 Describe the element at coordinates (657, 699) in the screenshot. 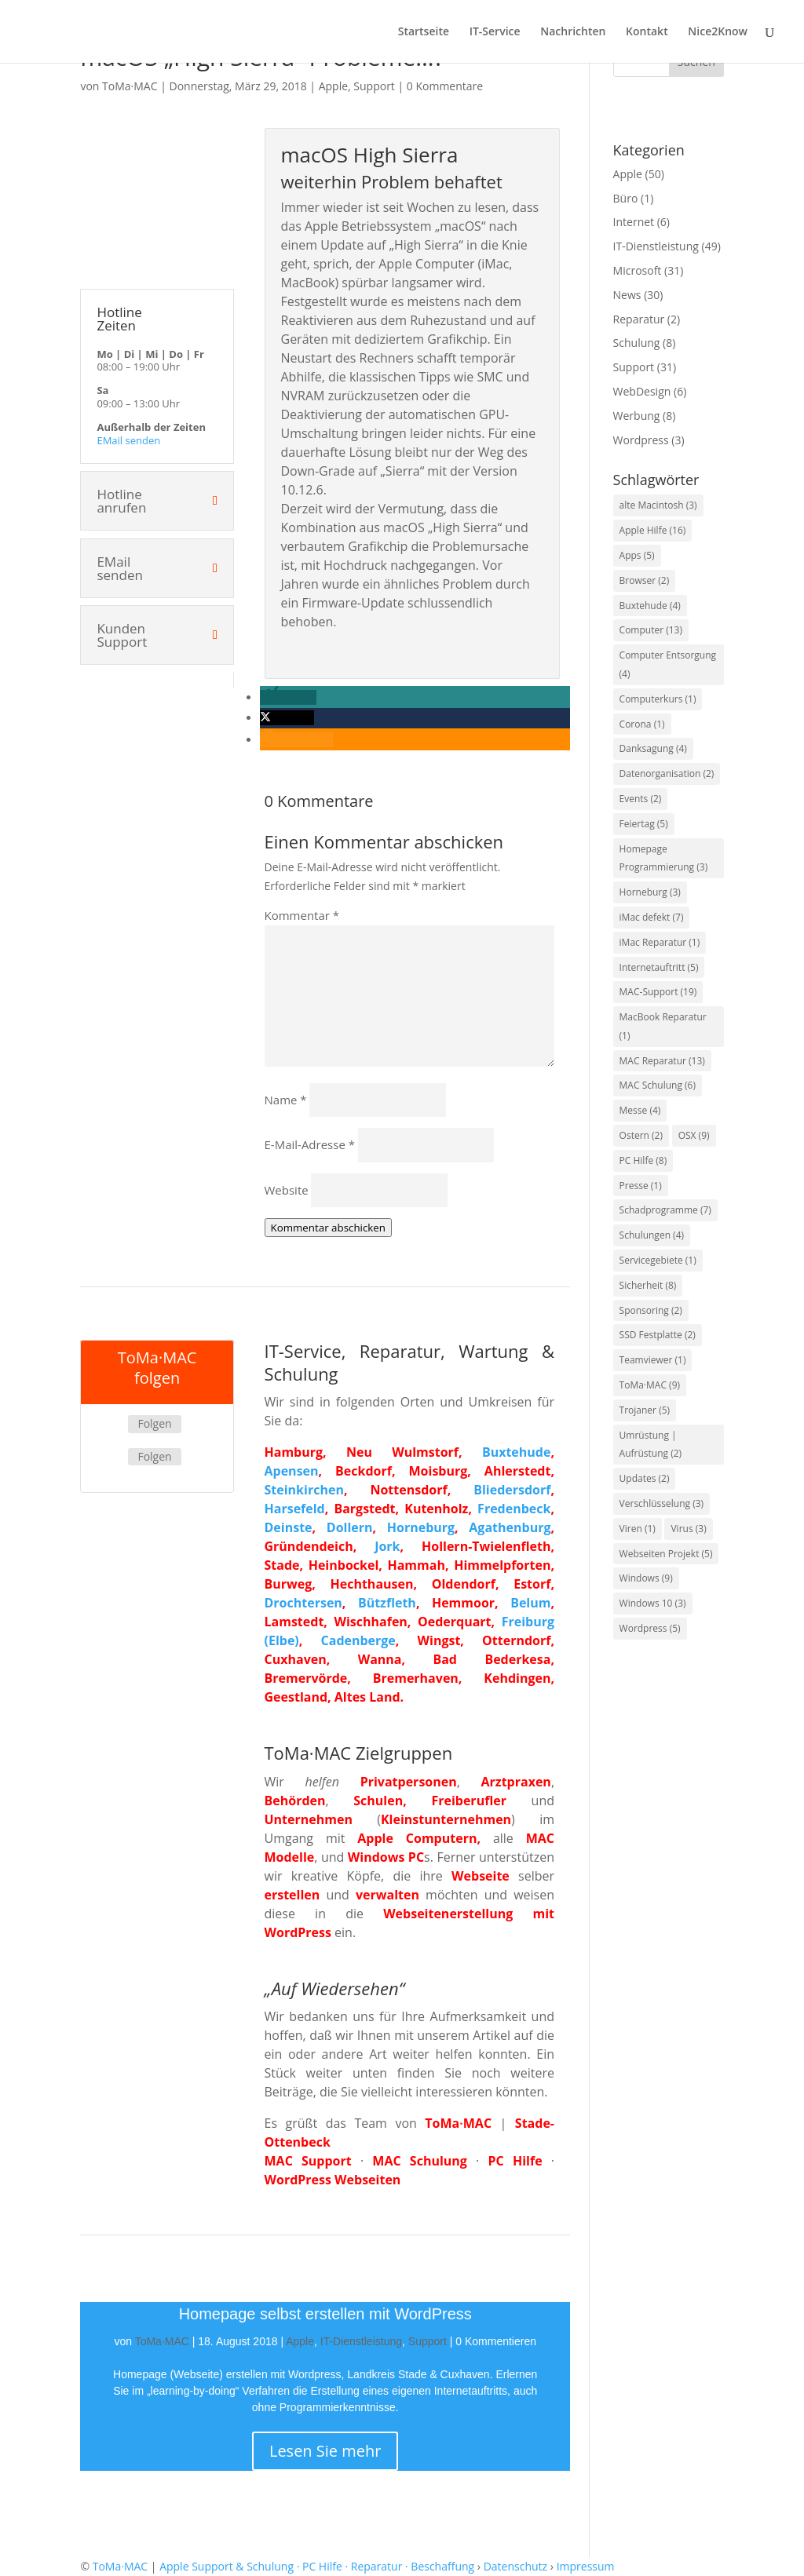

I see `Computerkurs [Computerkurs (1 Eintrag)]` at that location.